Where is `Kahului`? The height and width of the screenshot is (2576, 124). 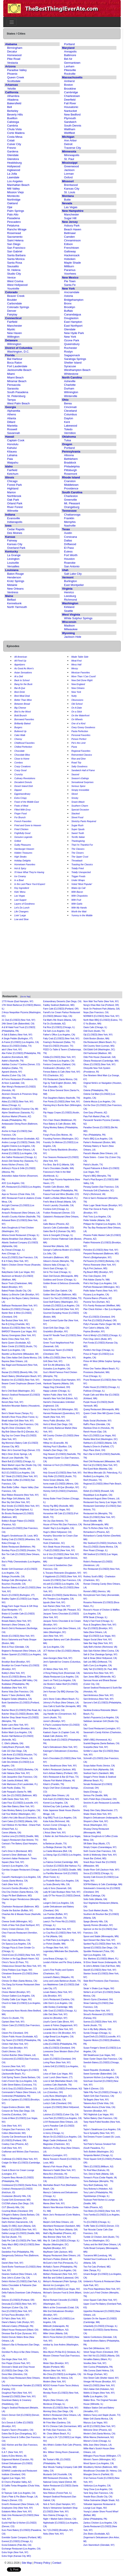
Kahului is located at coordinates (12, 447).